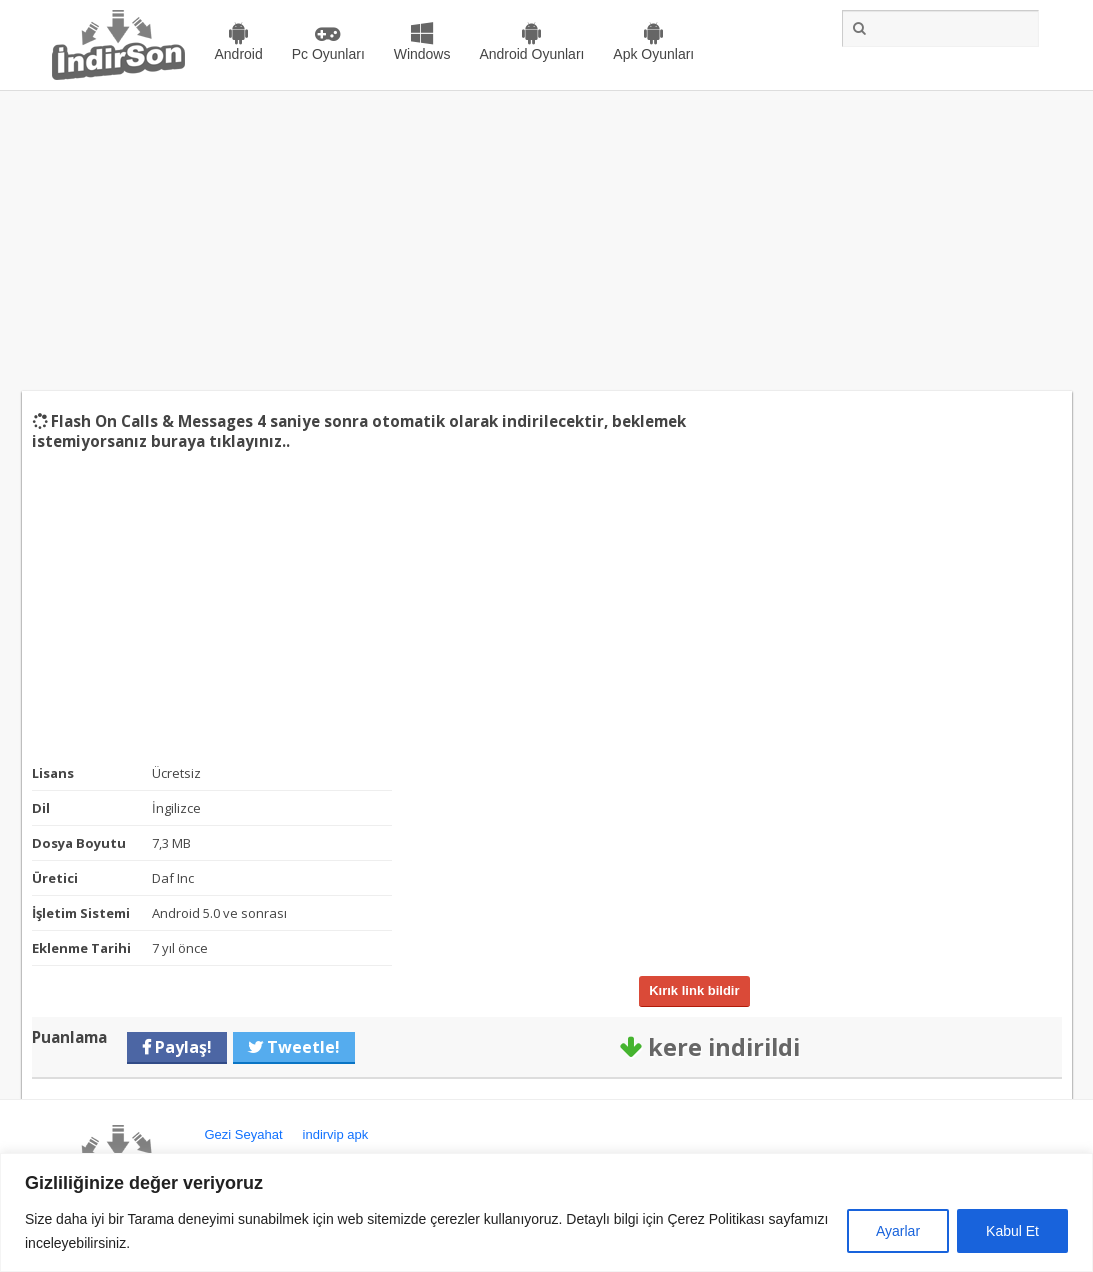 The width and height of the screenshot is (1093, 1272). I want to click on Paylaş!, so click(181, 1047).